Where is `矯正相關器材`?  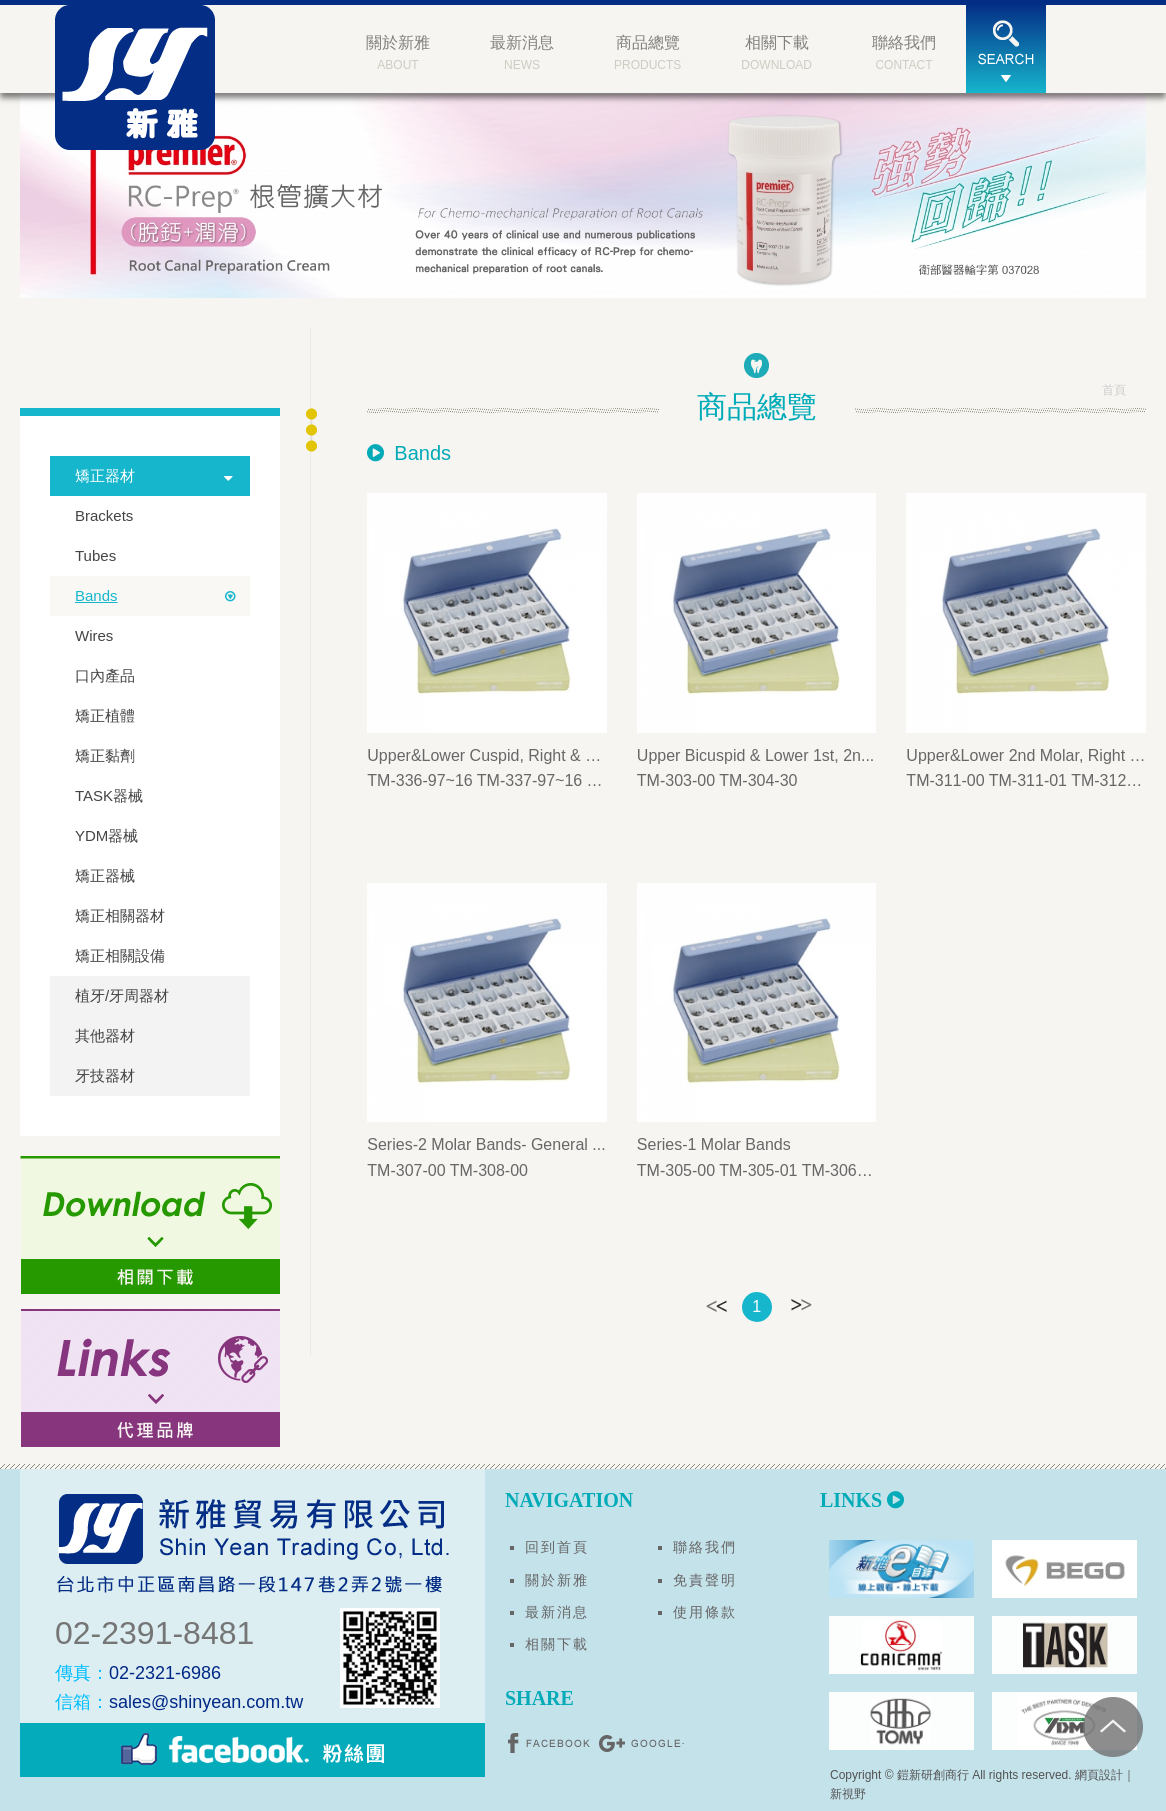
矯正相關器材 is located at coordinates (120, 915).